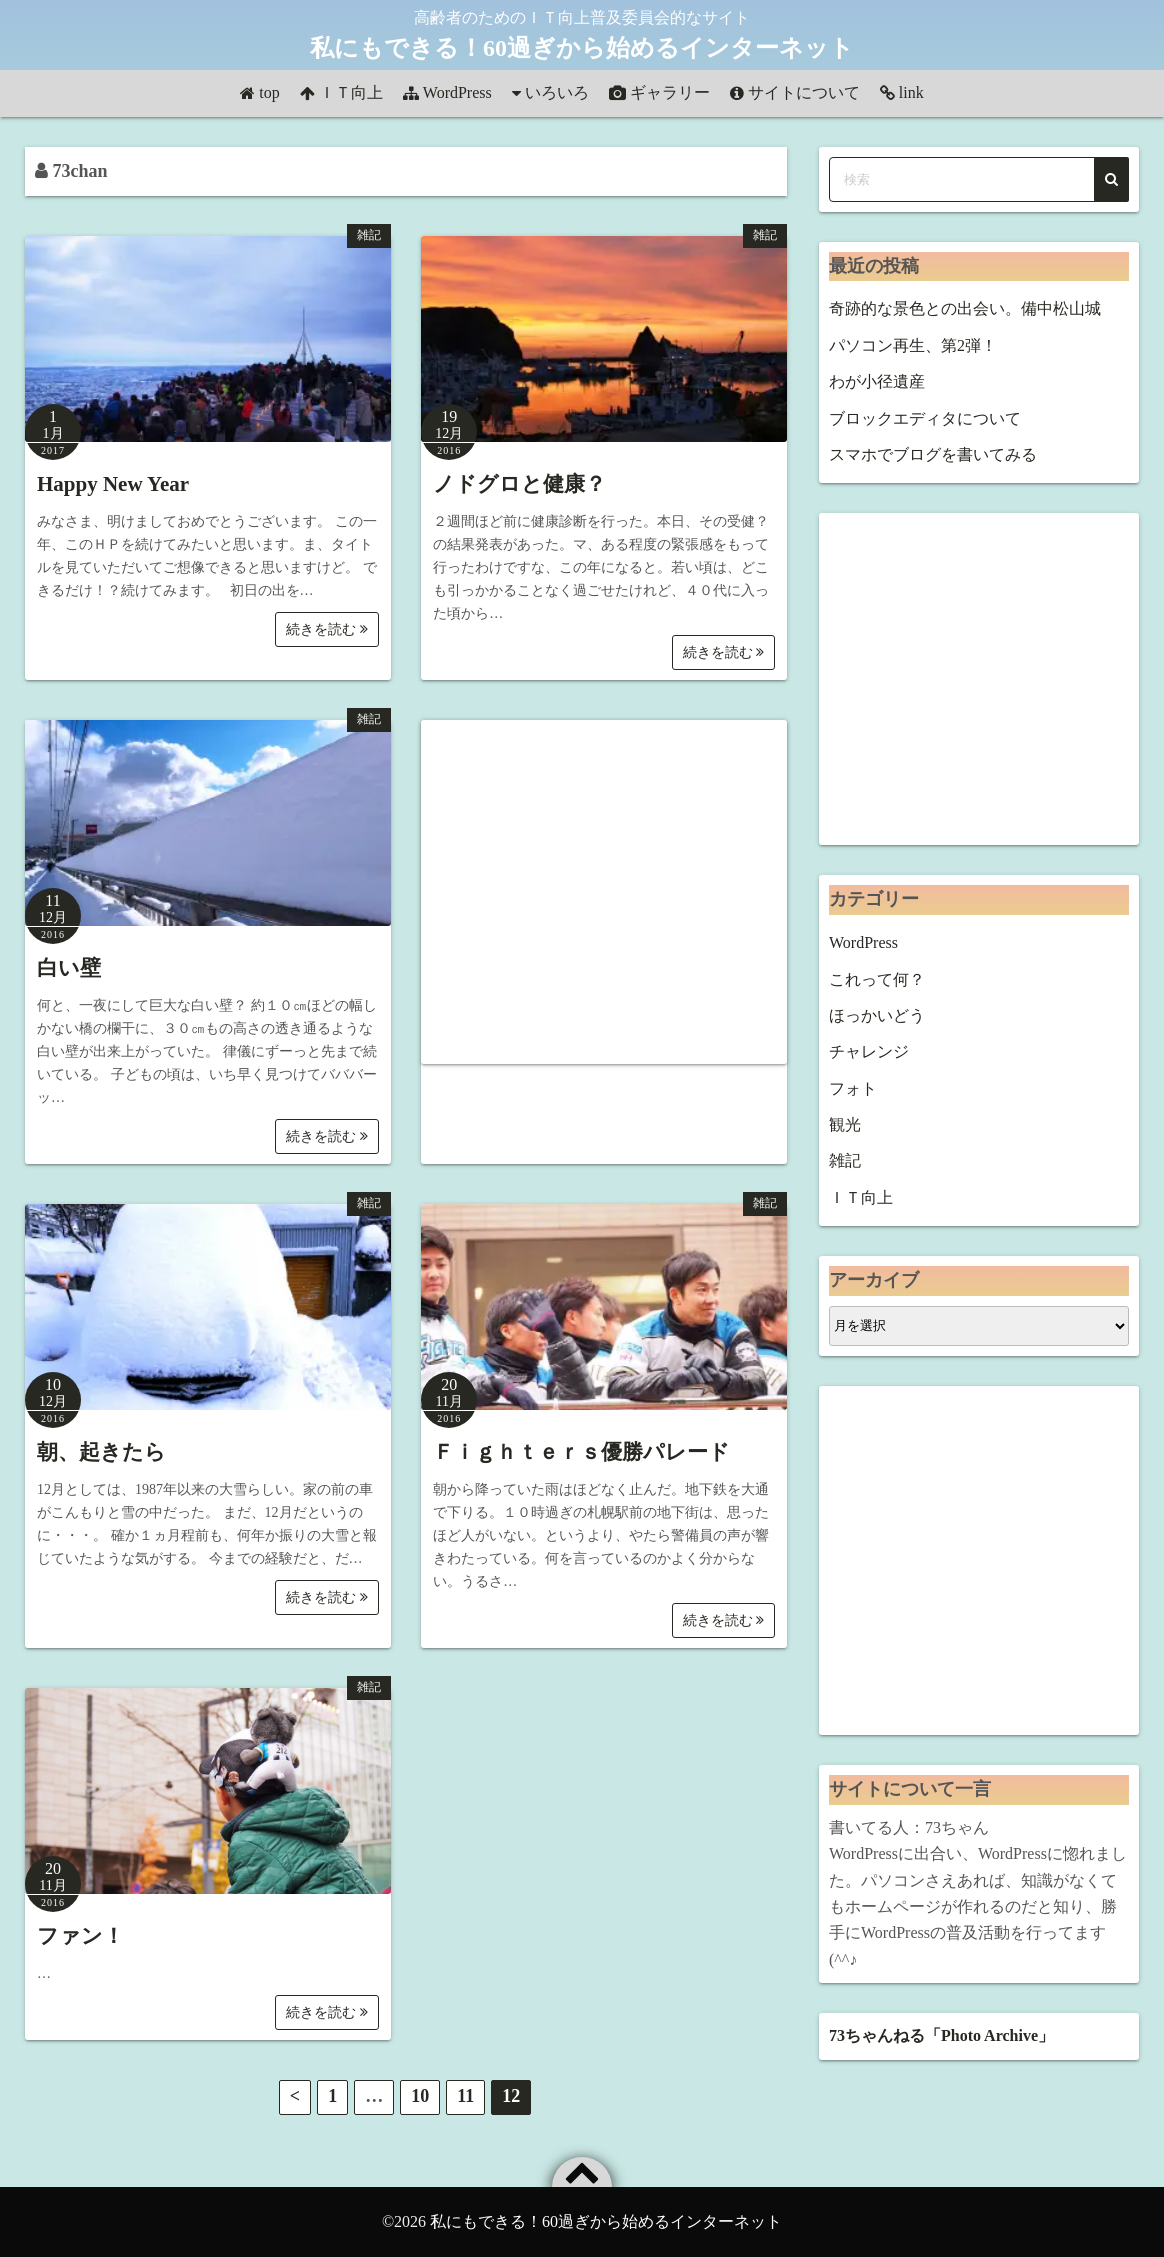 Image resolution: width=1164 pixels, height=2257 pixels. Describe the element at coordinates (913, 345) in the screenshot. I see `パソコン再生、第2弾！` at that location.